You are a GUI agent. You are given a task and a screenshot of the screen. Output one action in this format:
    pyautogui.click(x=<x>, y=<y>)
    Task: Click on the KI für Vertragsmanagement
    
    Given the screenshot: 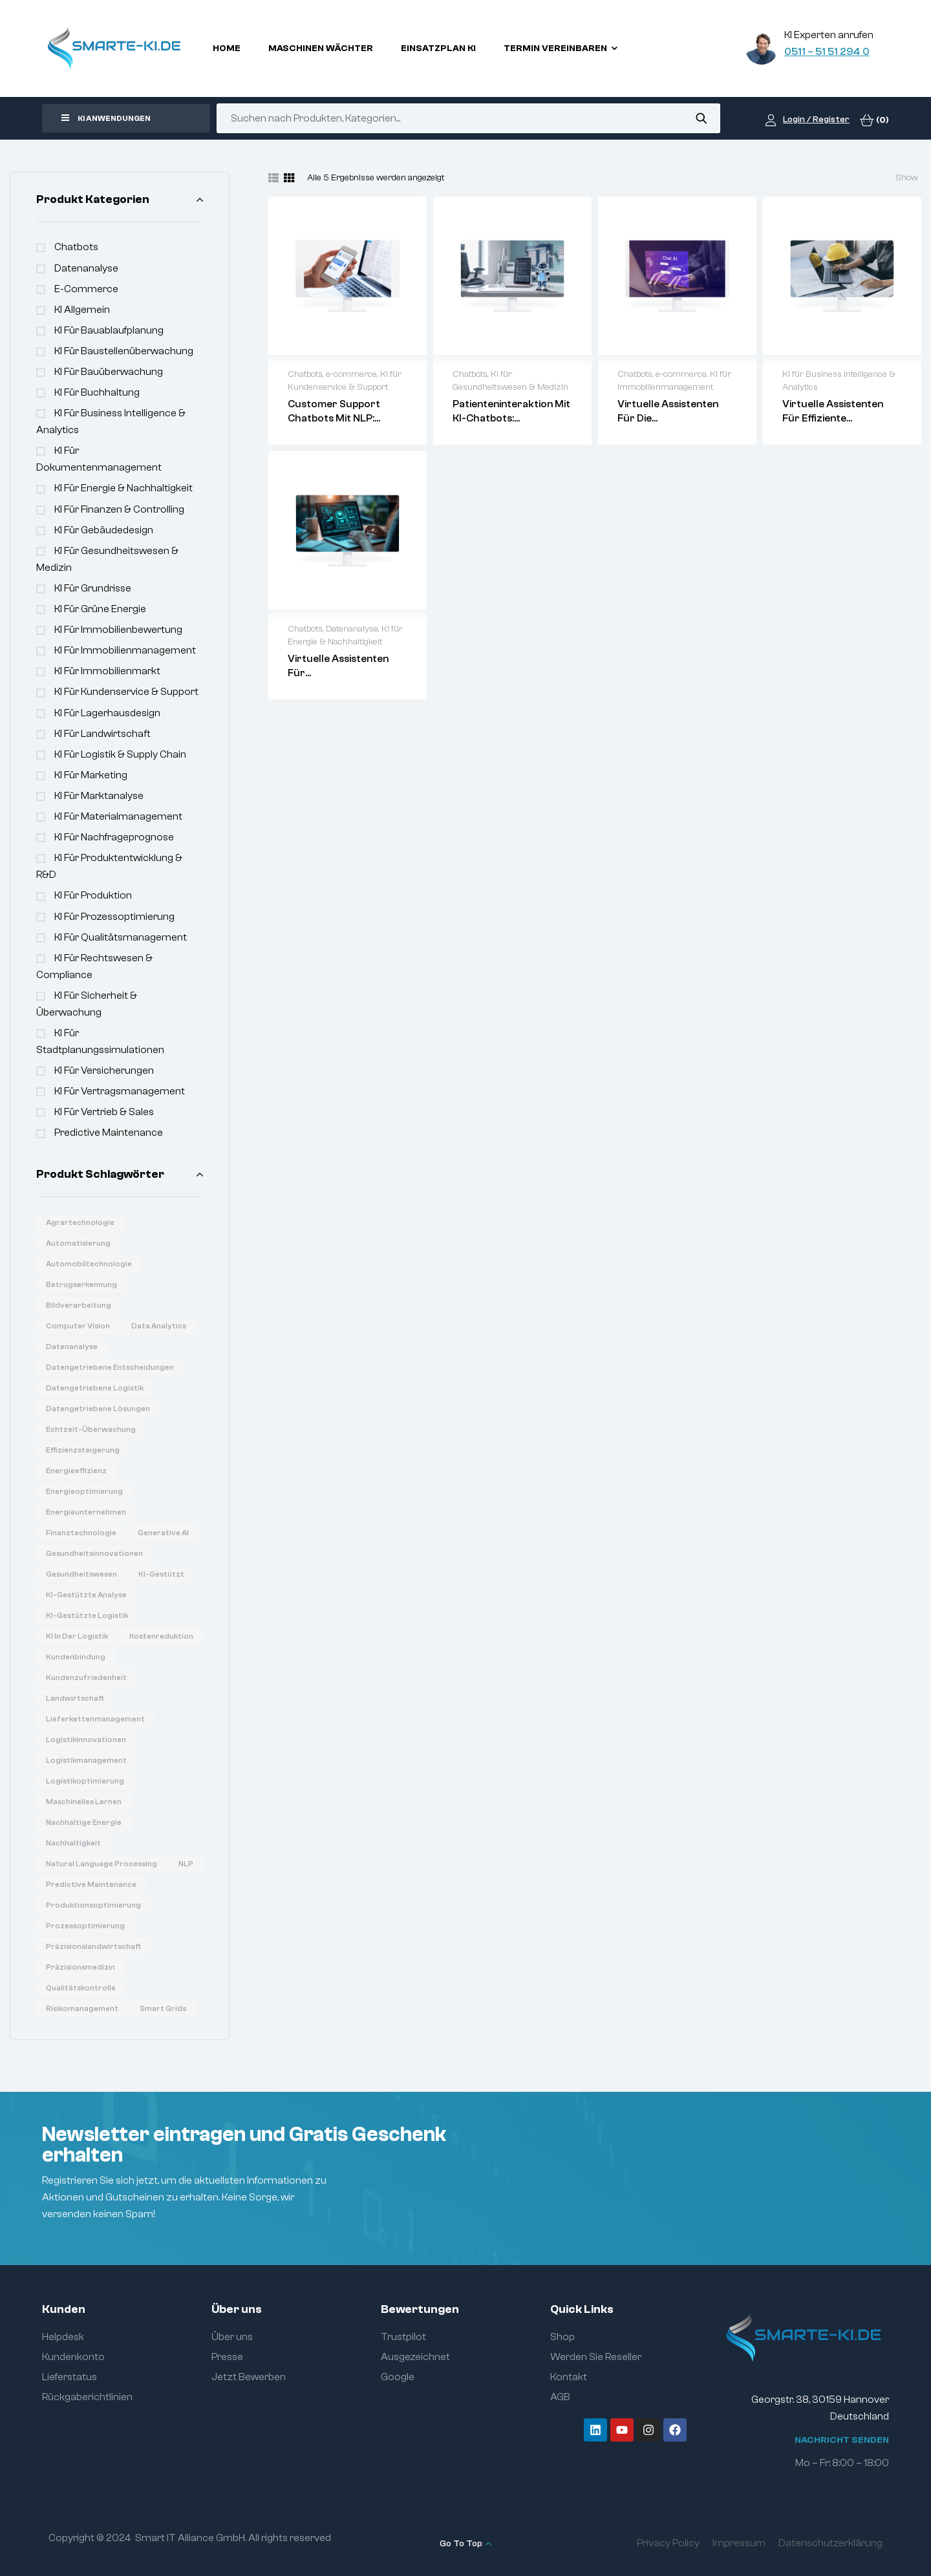 What is the action you would take?
    pyautogui.click(x=119, y=1091)
    